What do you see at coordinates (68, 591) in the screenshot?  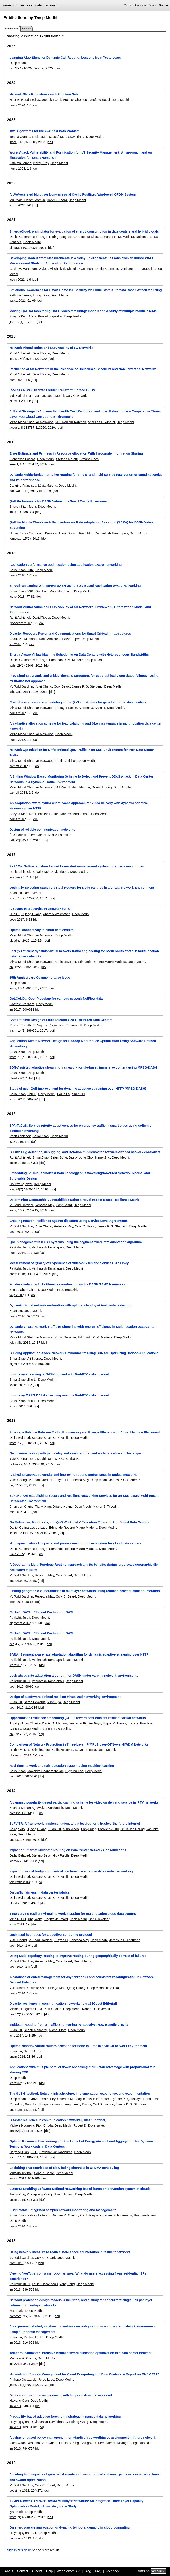 I see `Zhu Li` at bounding box center [68, 591].